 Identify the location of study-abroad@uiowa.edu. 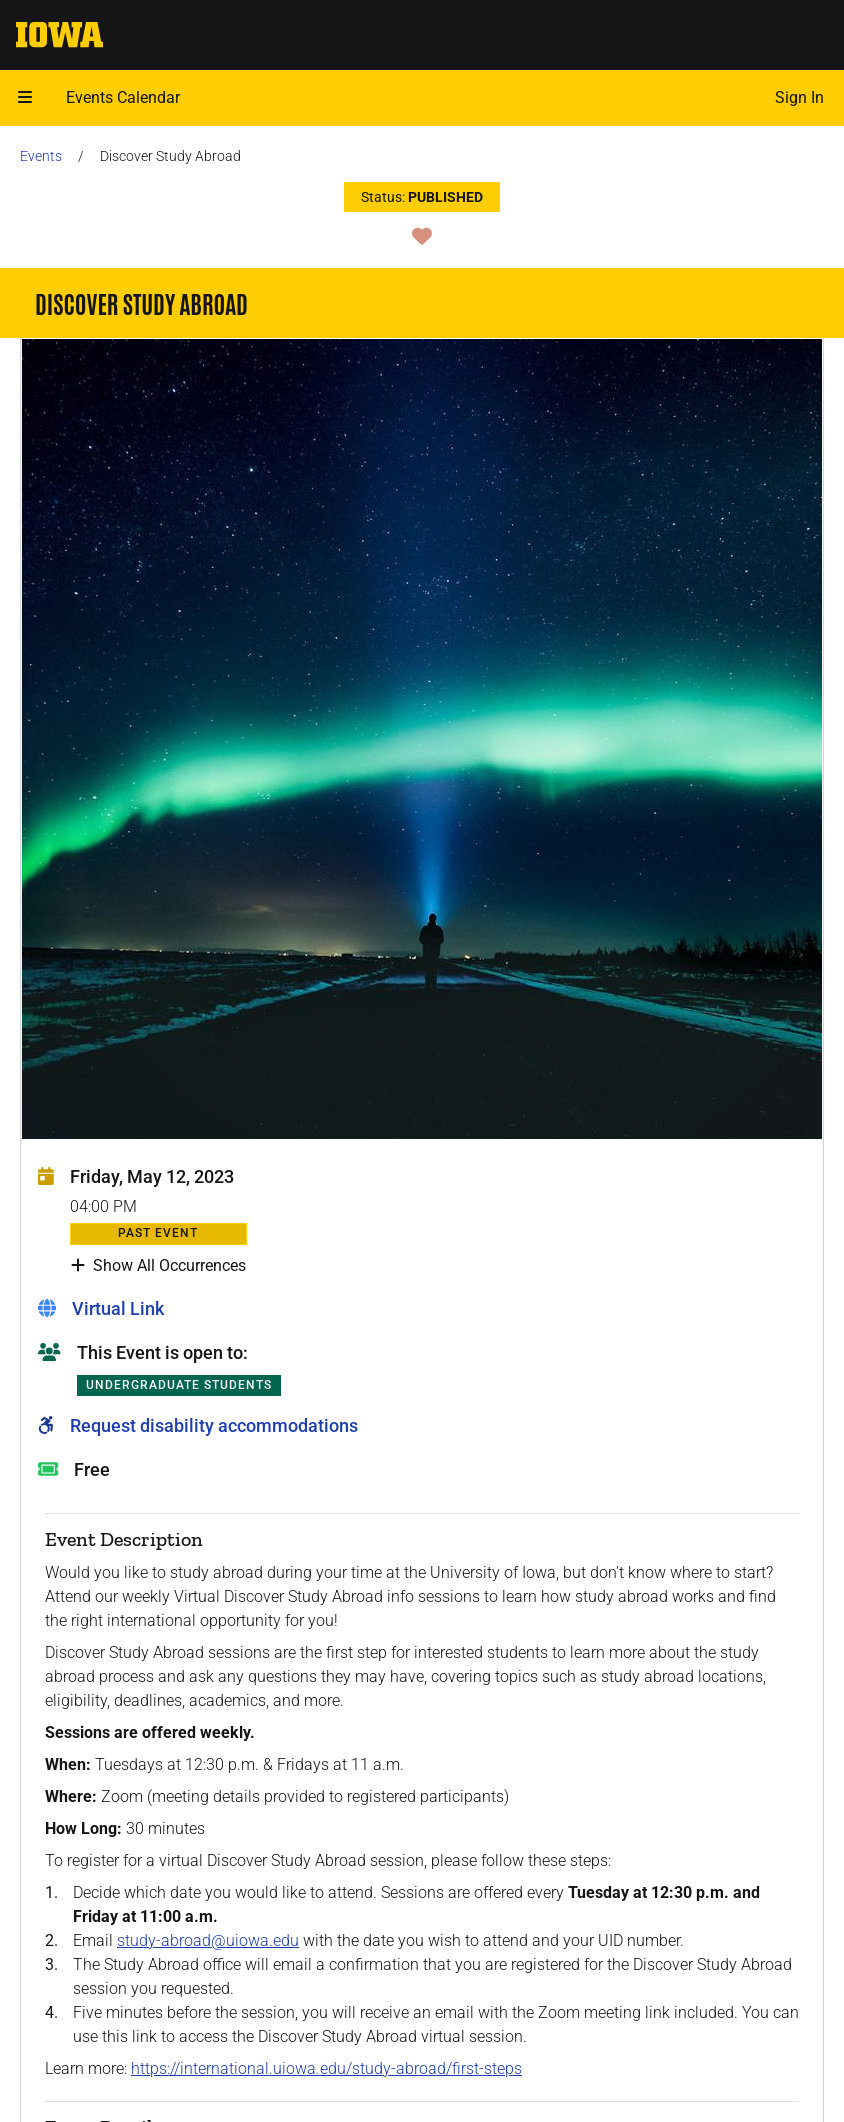
(208, 1940).